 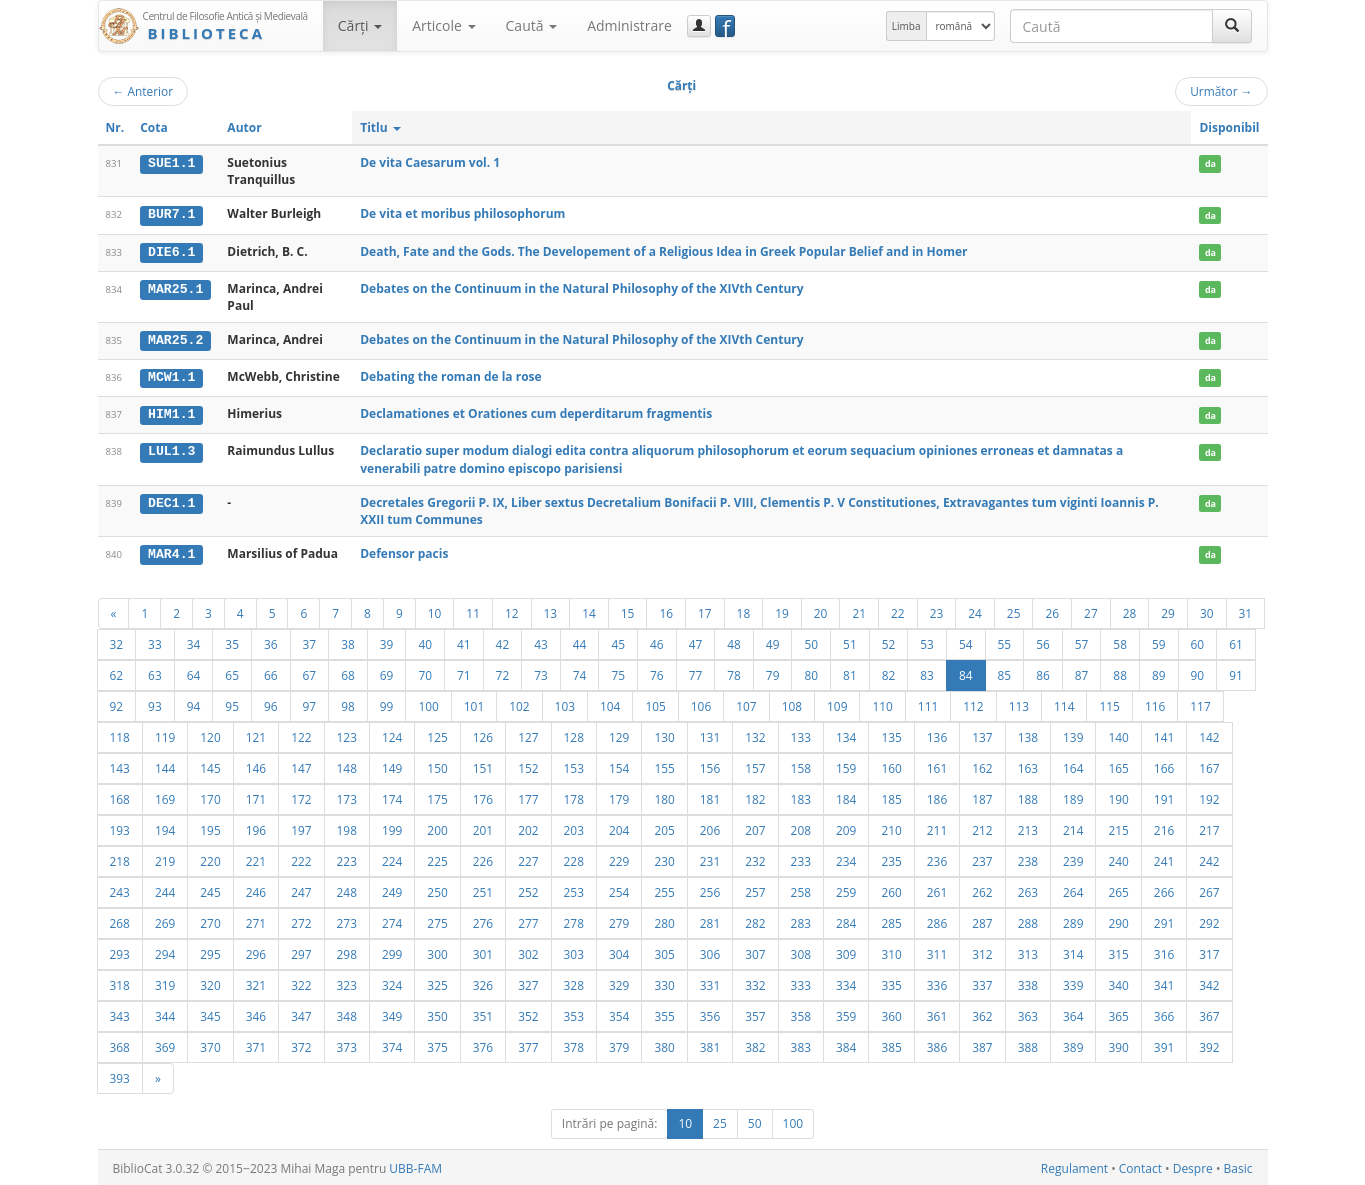 I want to click on 212, so click(x=982, y=828).